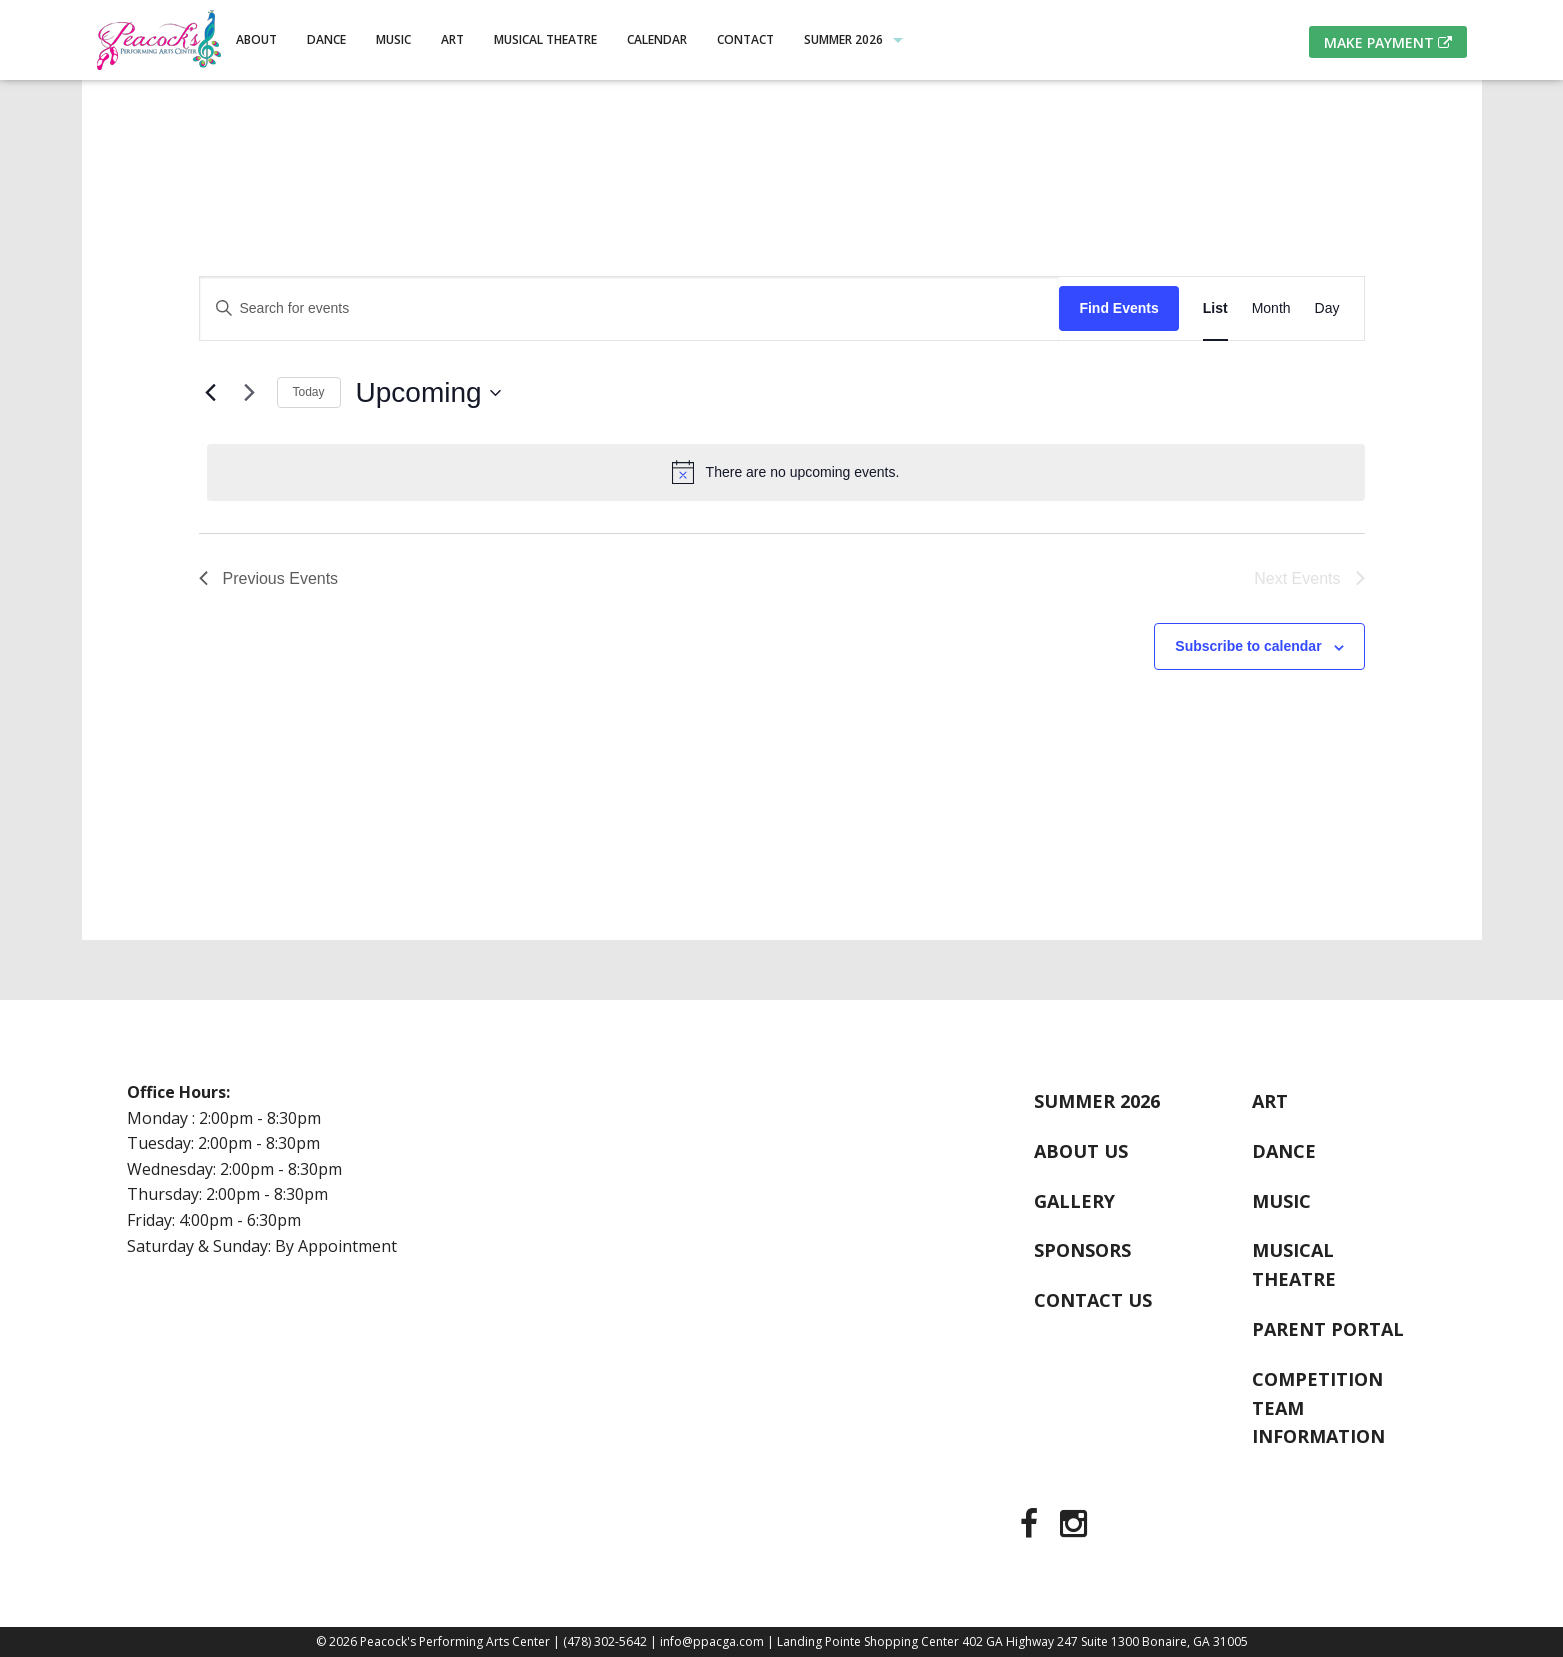 This screenshot has width=1563, height=1657. I want to click on [Display Events in Month View], so click(1271, 308).